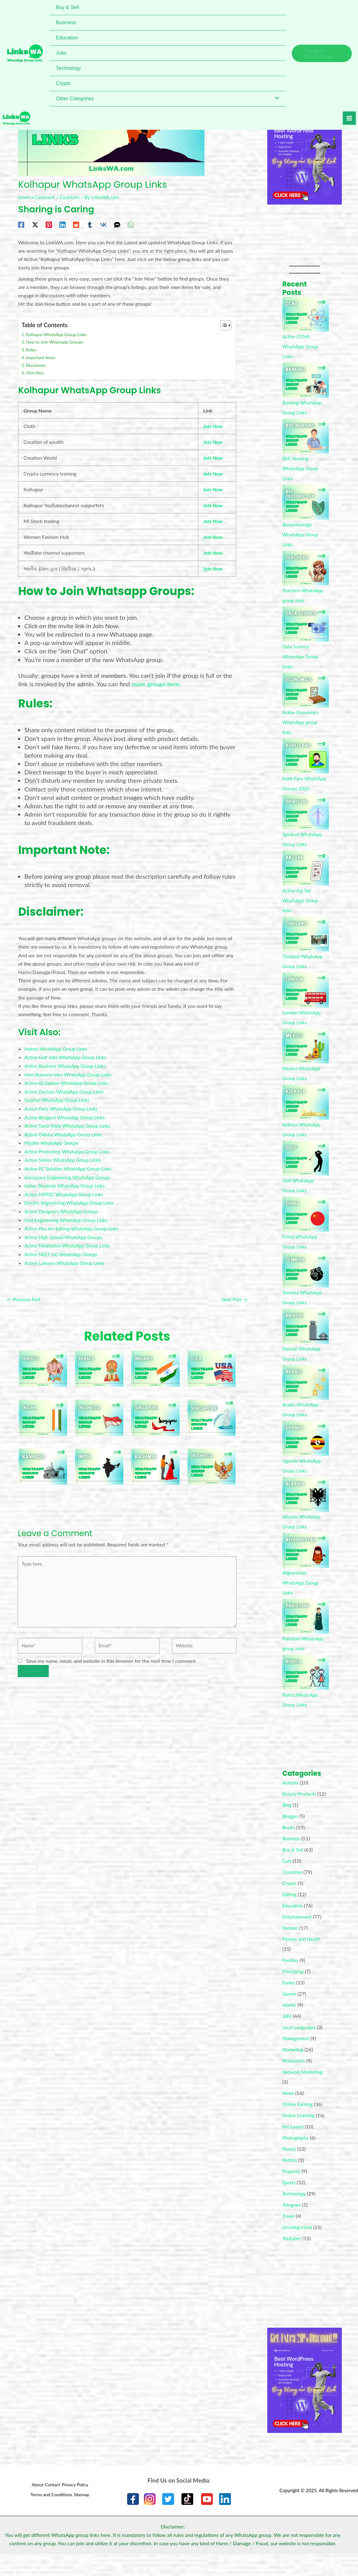 This screenshot has height=2576, width=358. What do you see at coordinates (301, 910) in the screenshot?
I see `Active Aaj Tak WhatsApp Group links` at bounding box center [301, 910].